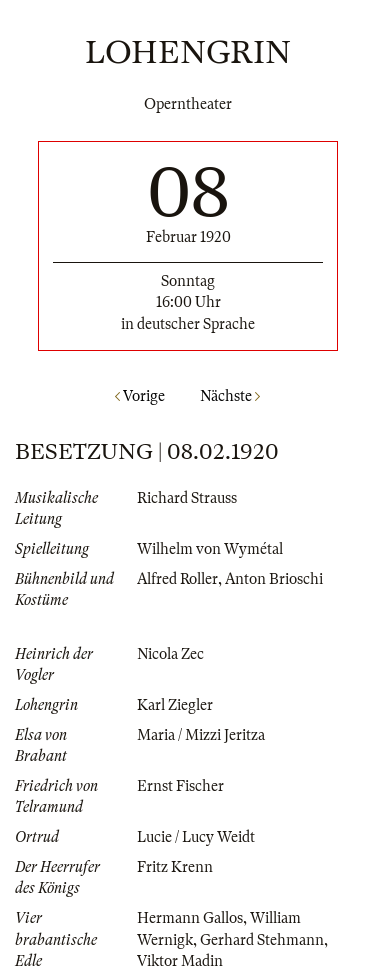 This screenshot has width=375, height=977. What do you see at coordinates (170, 654) in the screenshot?
I see `Nicola Zec` at bounding box center [170, 654].